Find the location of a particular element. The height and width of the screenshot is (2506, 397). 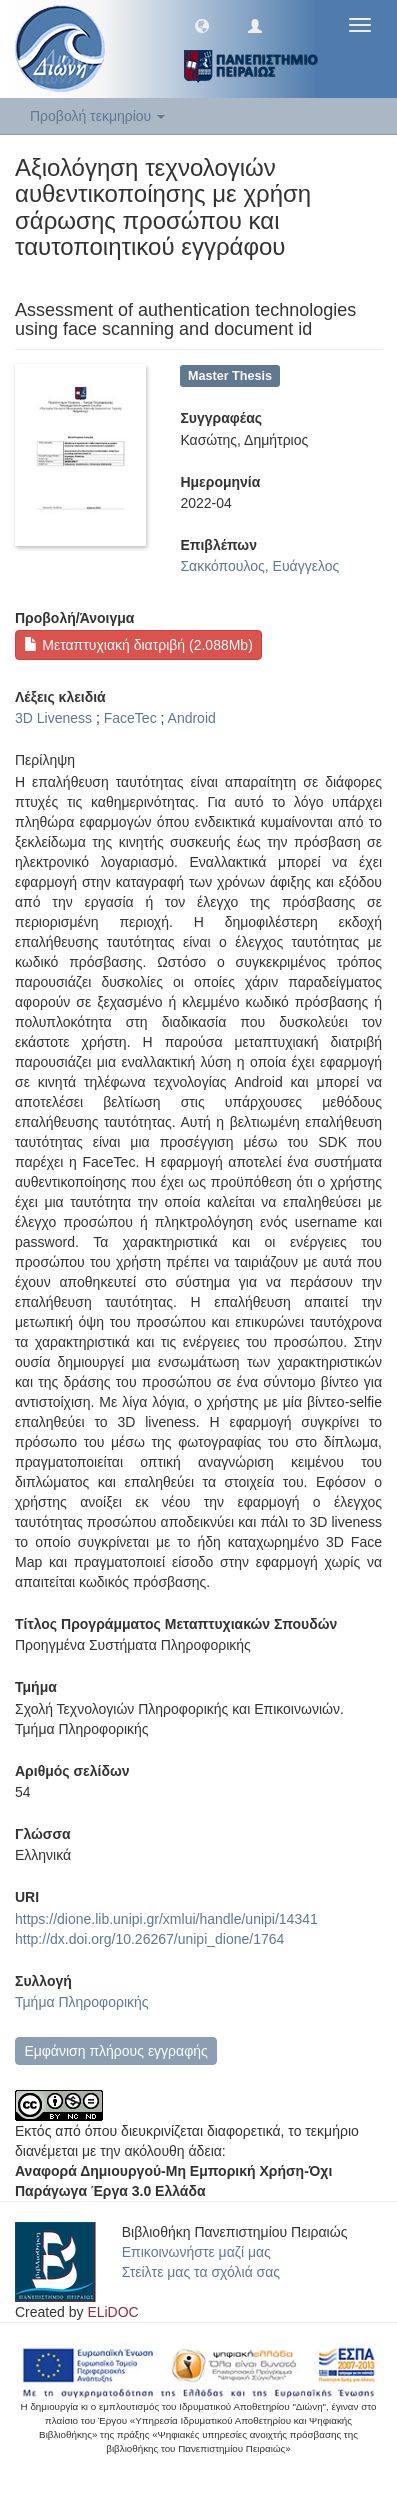

https://dione.lib.unipi.gr/xmlui/handle/unipi/14341 is located at coordinates (166, 1919).